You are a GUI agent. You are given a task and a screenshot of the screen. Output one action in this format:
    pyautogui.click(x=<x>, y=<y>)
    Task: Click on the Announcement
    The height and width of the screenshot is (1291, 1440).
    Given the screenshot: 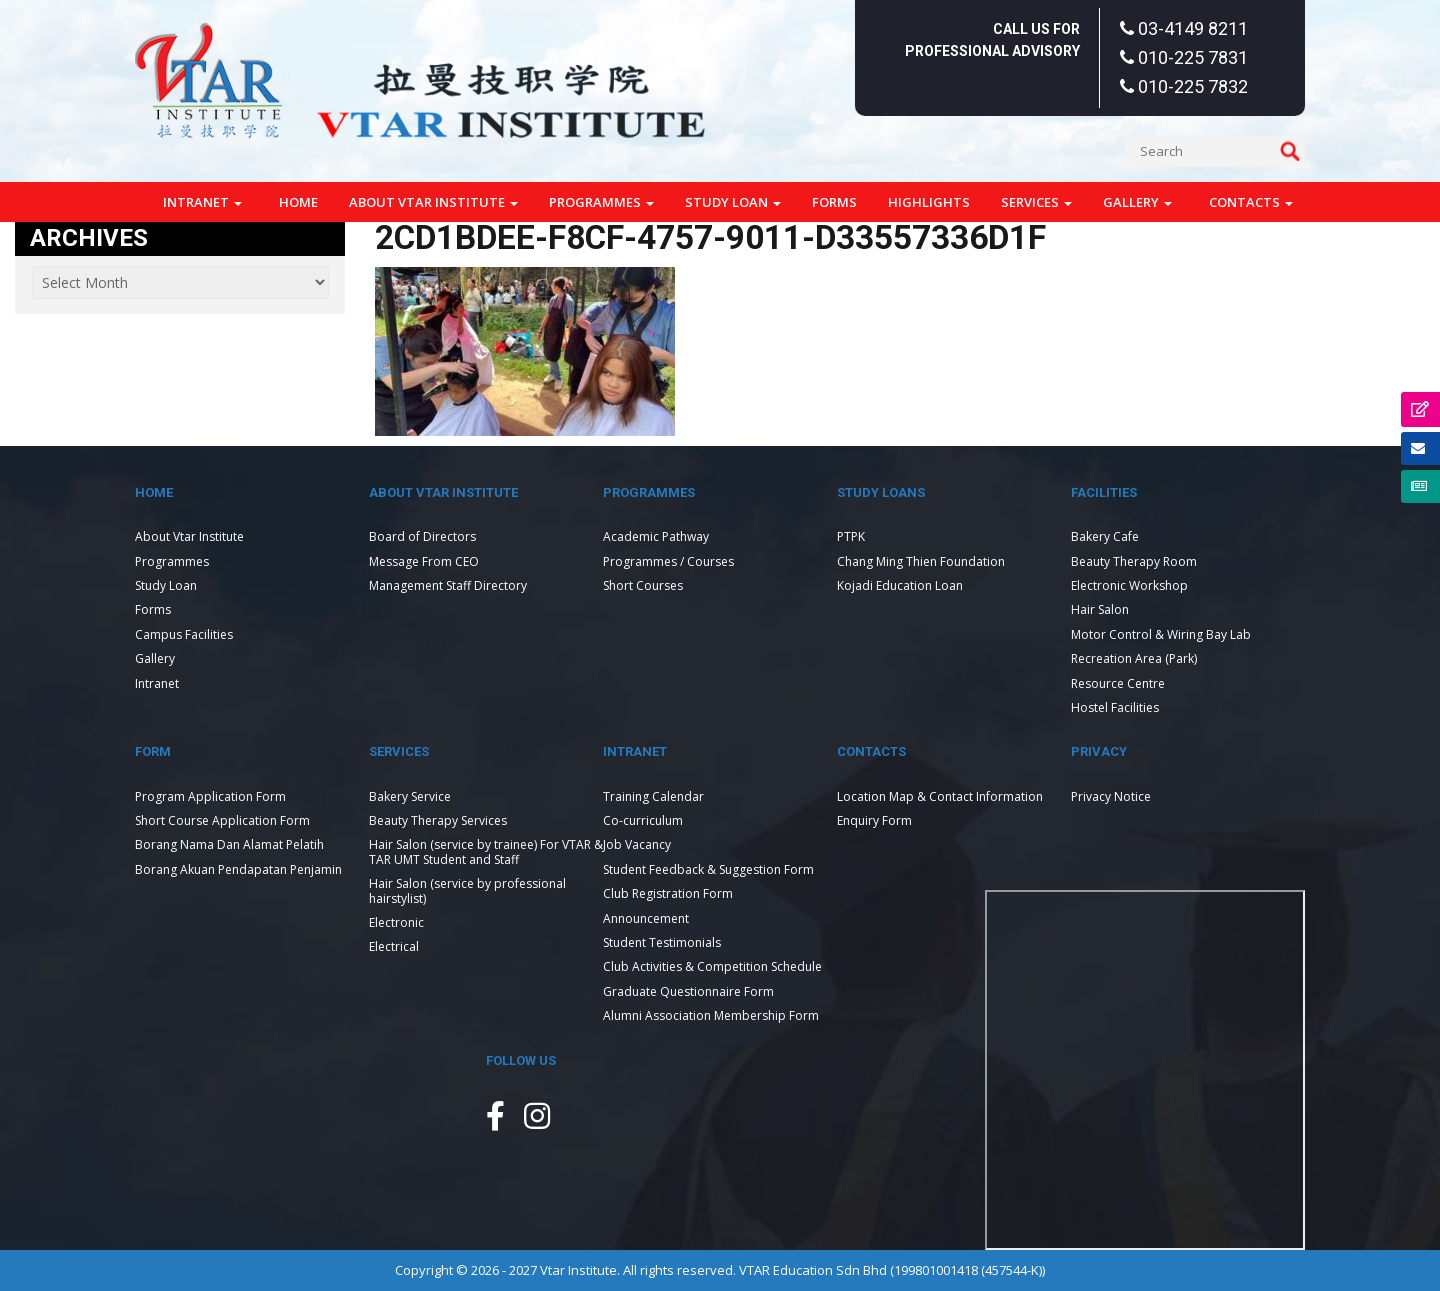 What is the action you would take?
    pyautogui.click(x=646, y=918)
    